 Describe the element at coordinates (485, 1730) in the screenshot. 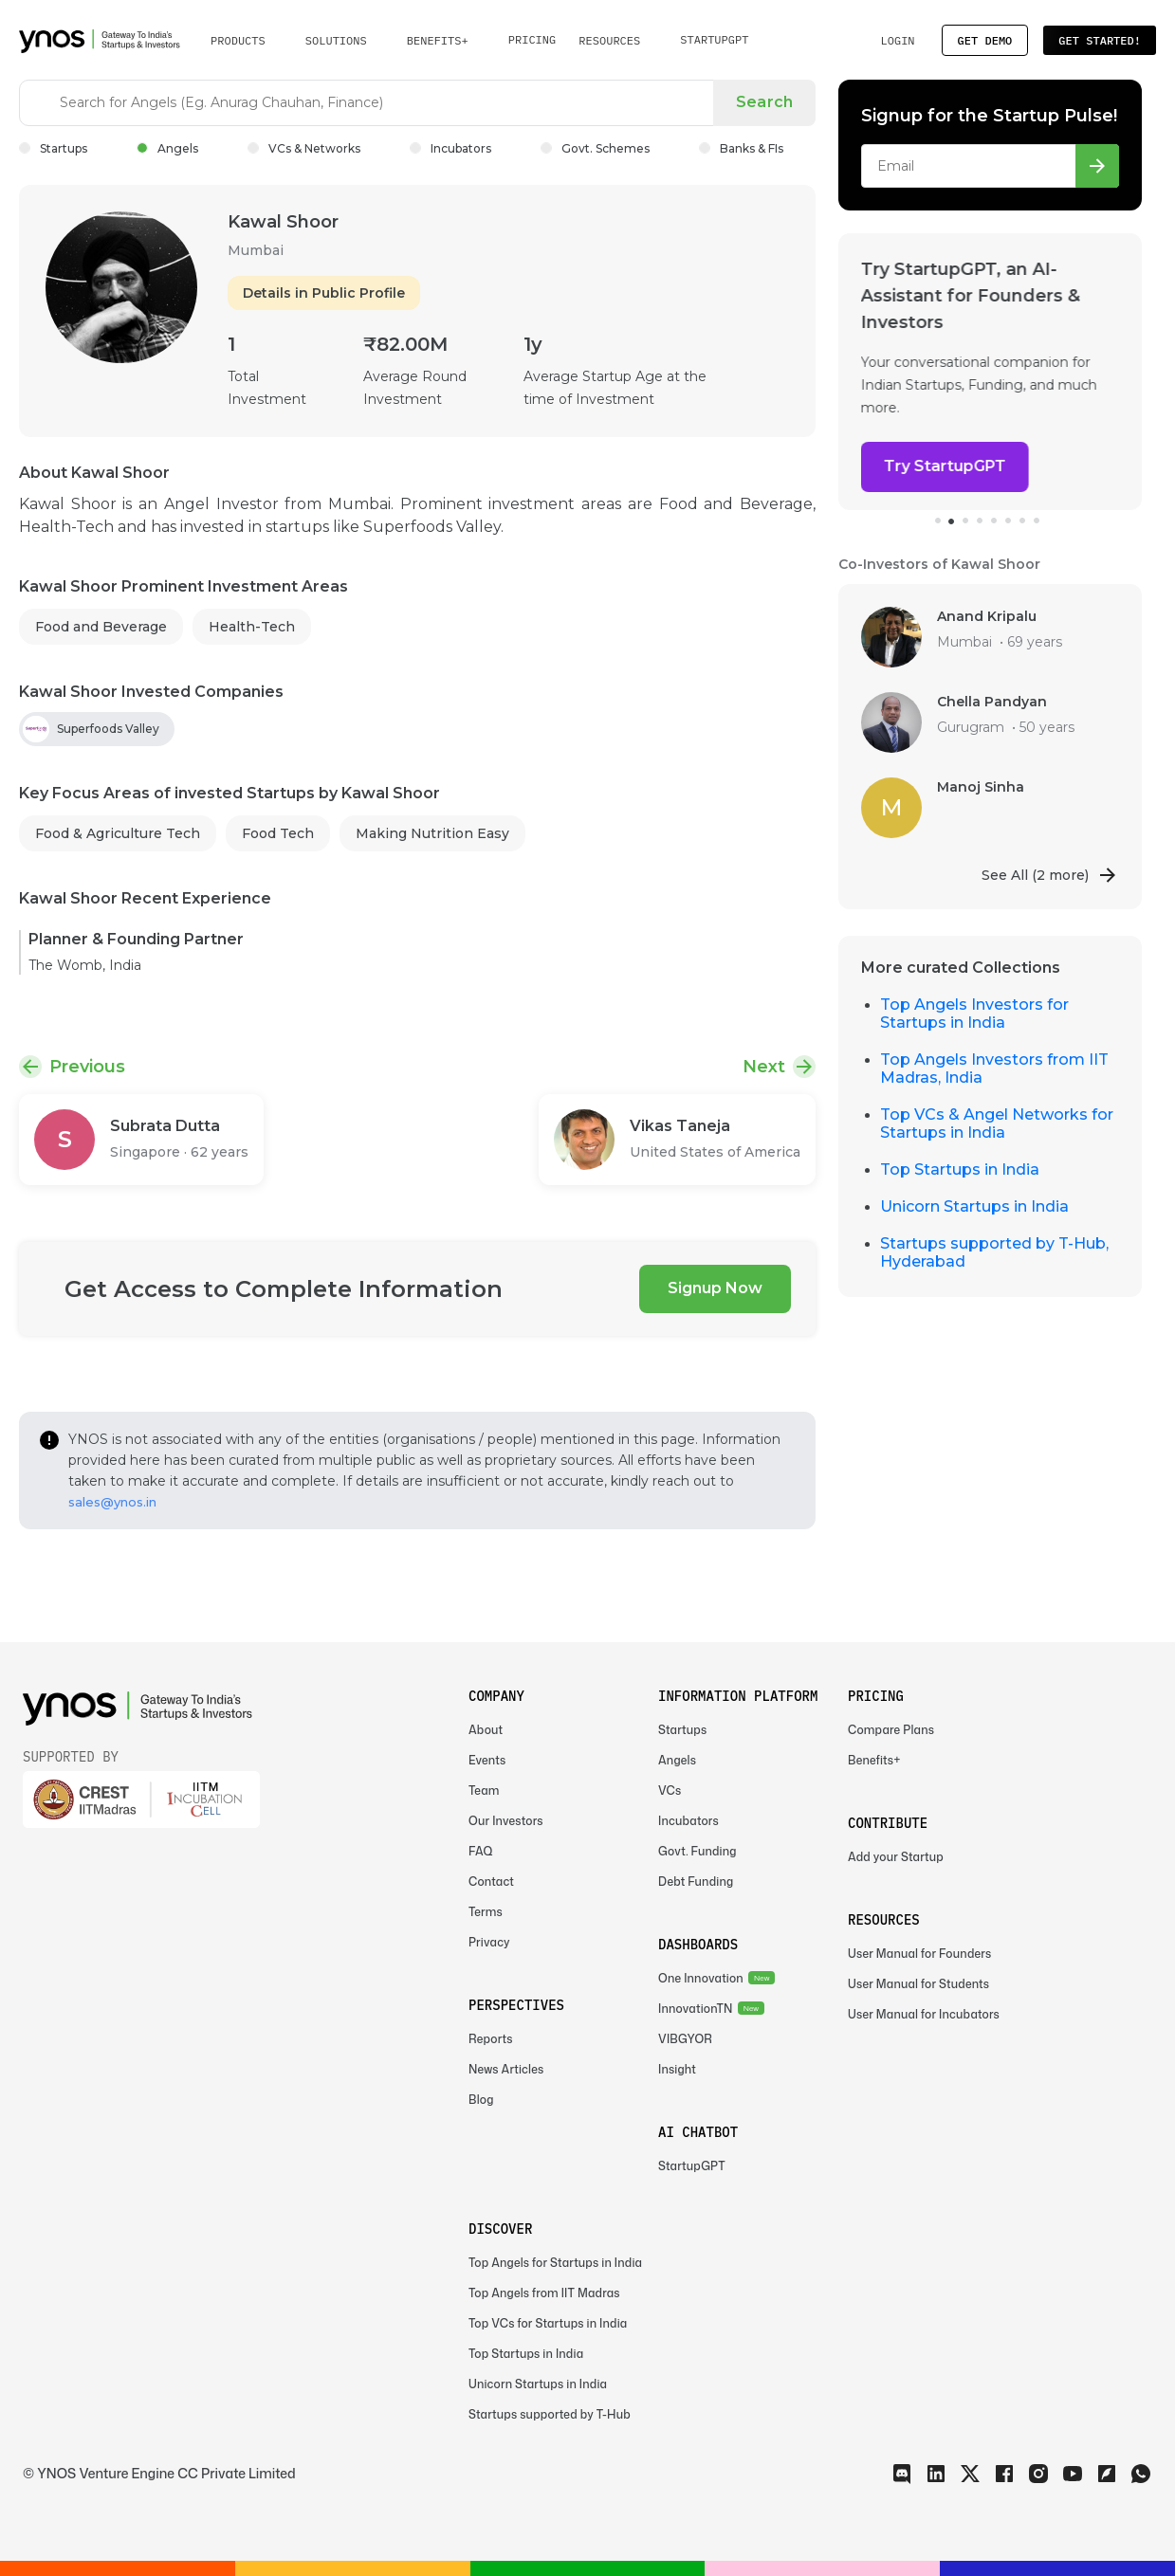

I see `About` at that location.